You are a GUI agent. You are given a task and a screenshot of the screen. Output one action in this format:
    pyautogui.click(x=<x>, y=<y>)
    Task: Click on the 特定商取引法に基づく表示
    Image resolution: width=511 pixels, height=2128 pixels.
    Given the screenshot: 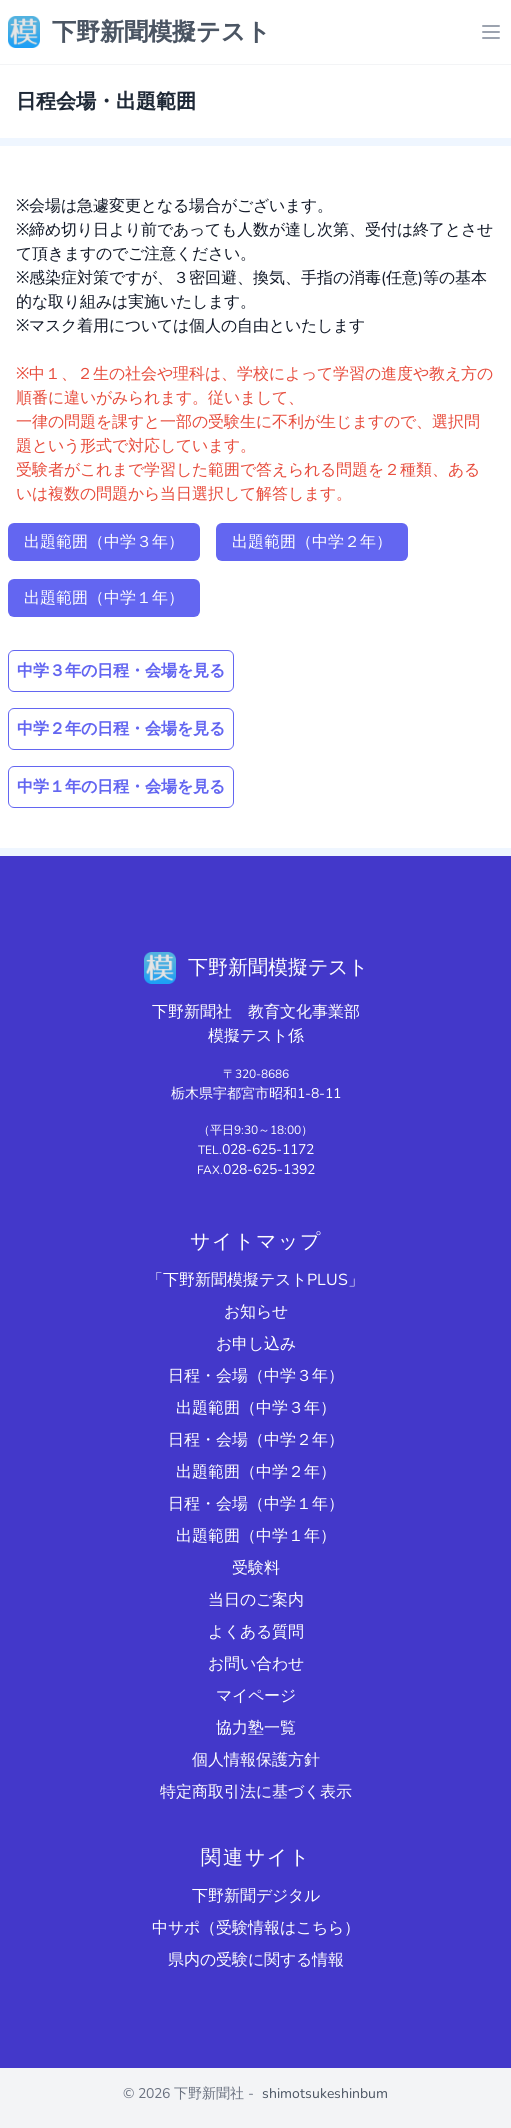 What is the action you would take?
    pyautogui.click(x=256, y=1792)
    